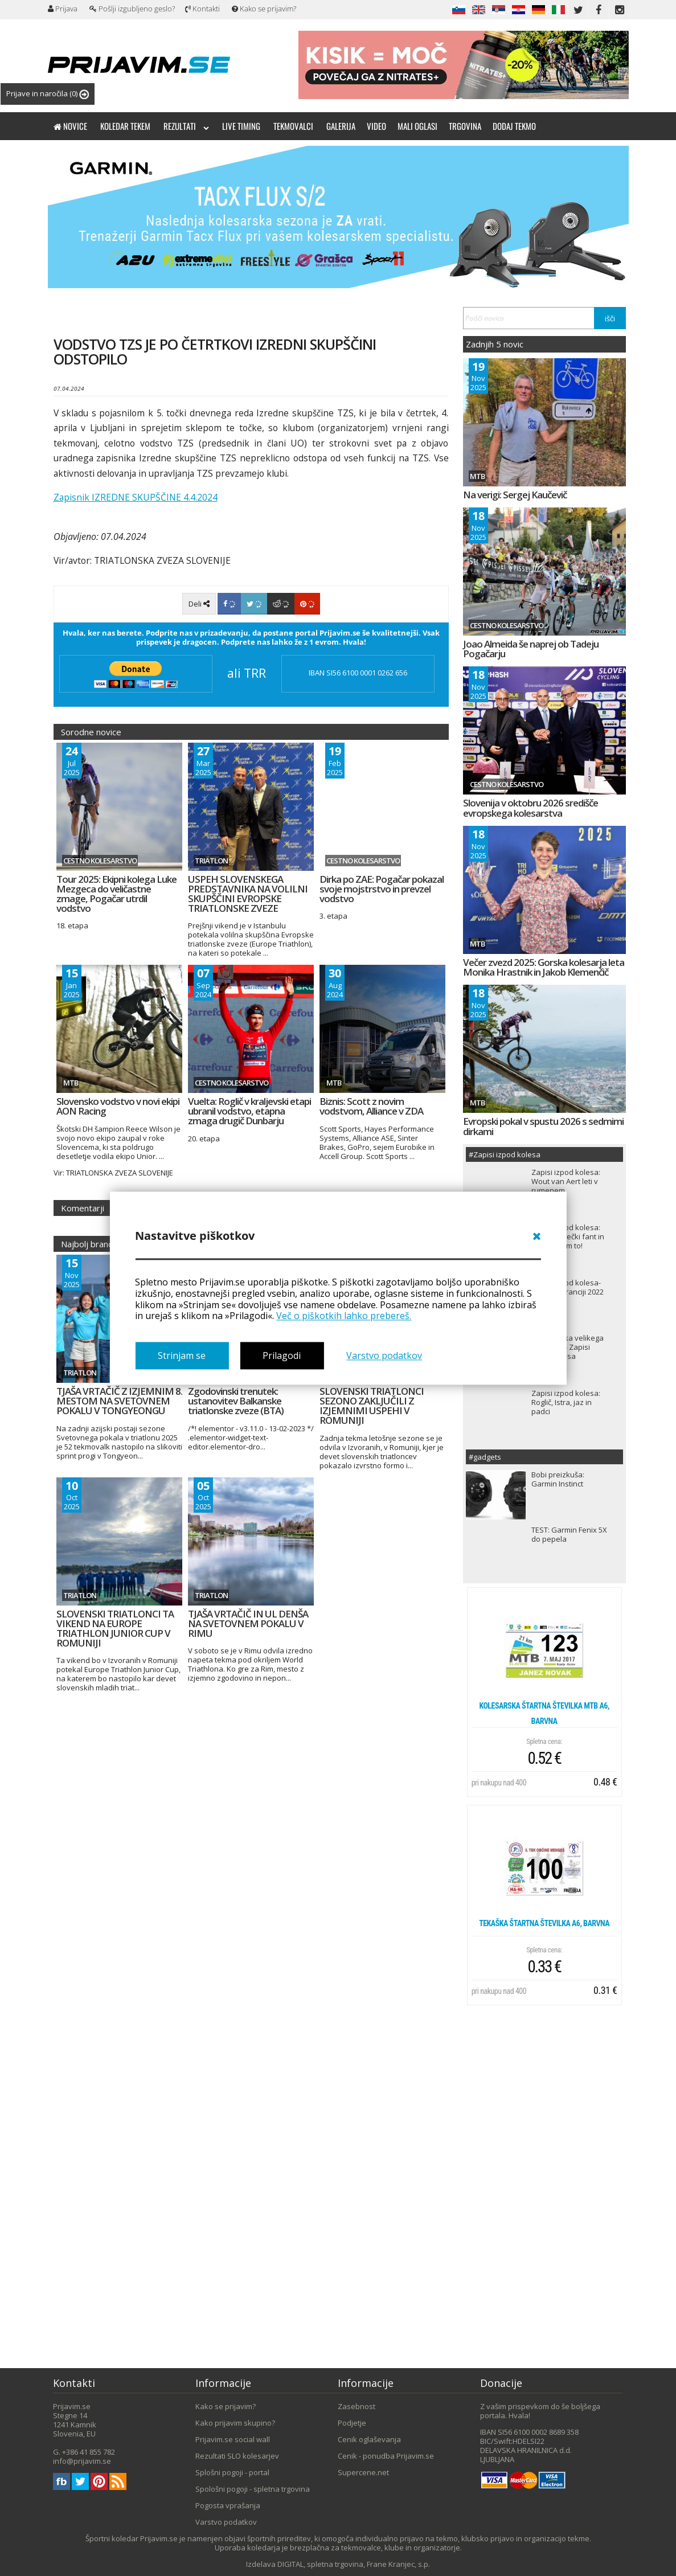 Image resolution: width=676 pixels, height=2576 pixels. What do you see at coordinates (353, 2564) in the screenshot?
I see `DIGITAL, spletna trgovina, Frane Kranjec, s.p.` at bounding box center [353, 2564].